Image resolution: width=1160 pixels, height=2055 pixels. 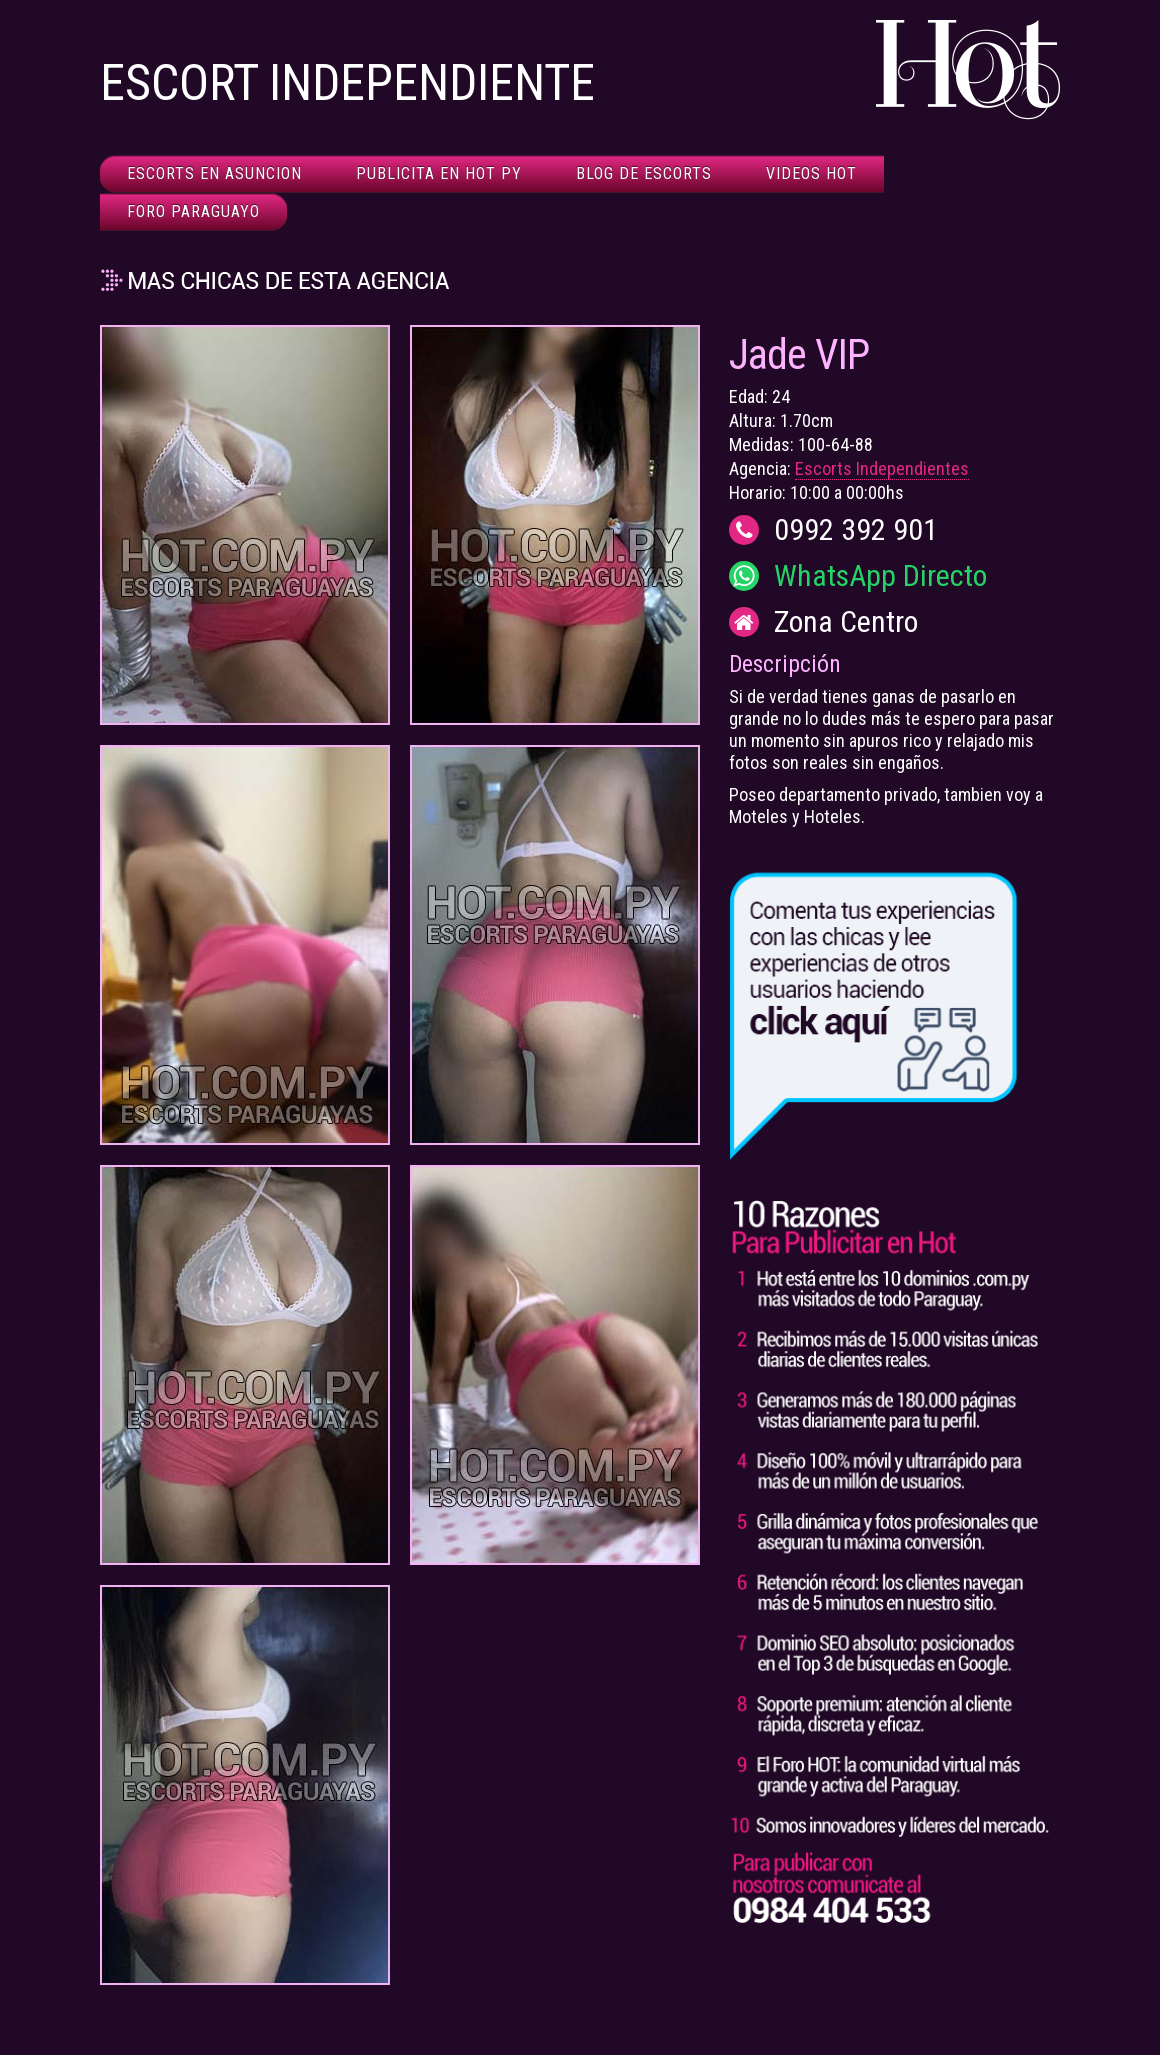 What do you see at coordinates (811, 173) in the screenshot?
I see `Videos HOT` at bounding box center [811, 173].